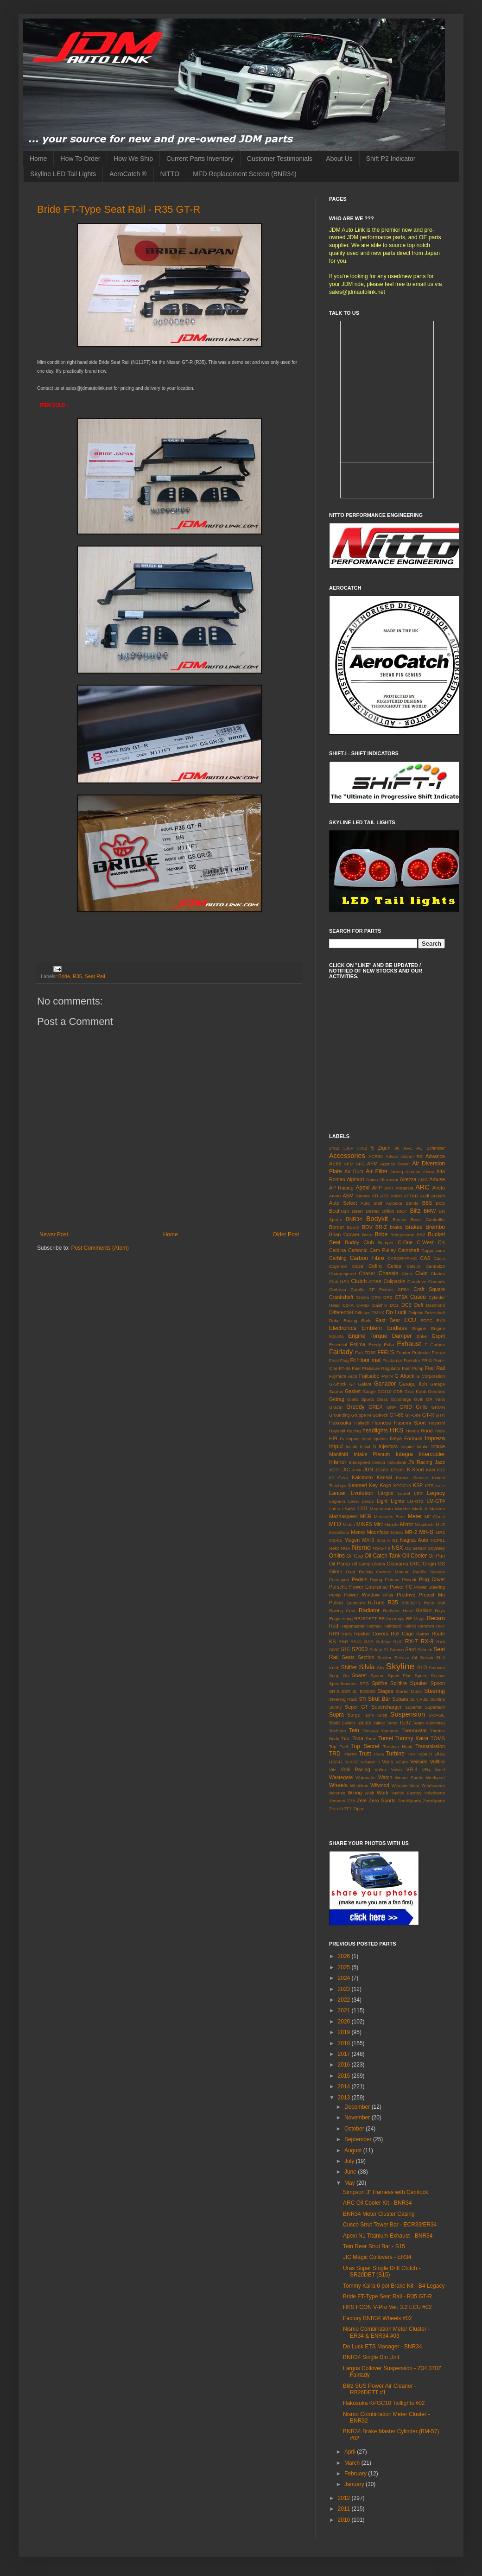  Describe the element at coordinates (411, 1602) in the screenshot. I see `R390GT1` at that location.